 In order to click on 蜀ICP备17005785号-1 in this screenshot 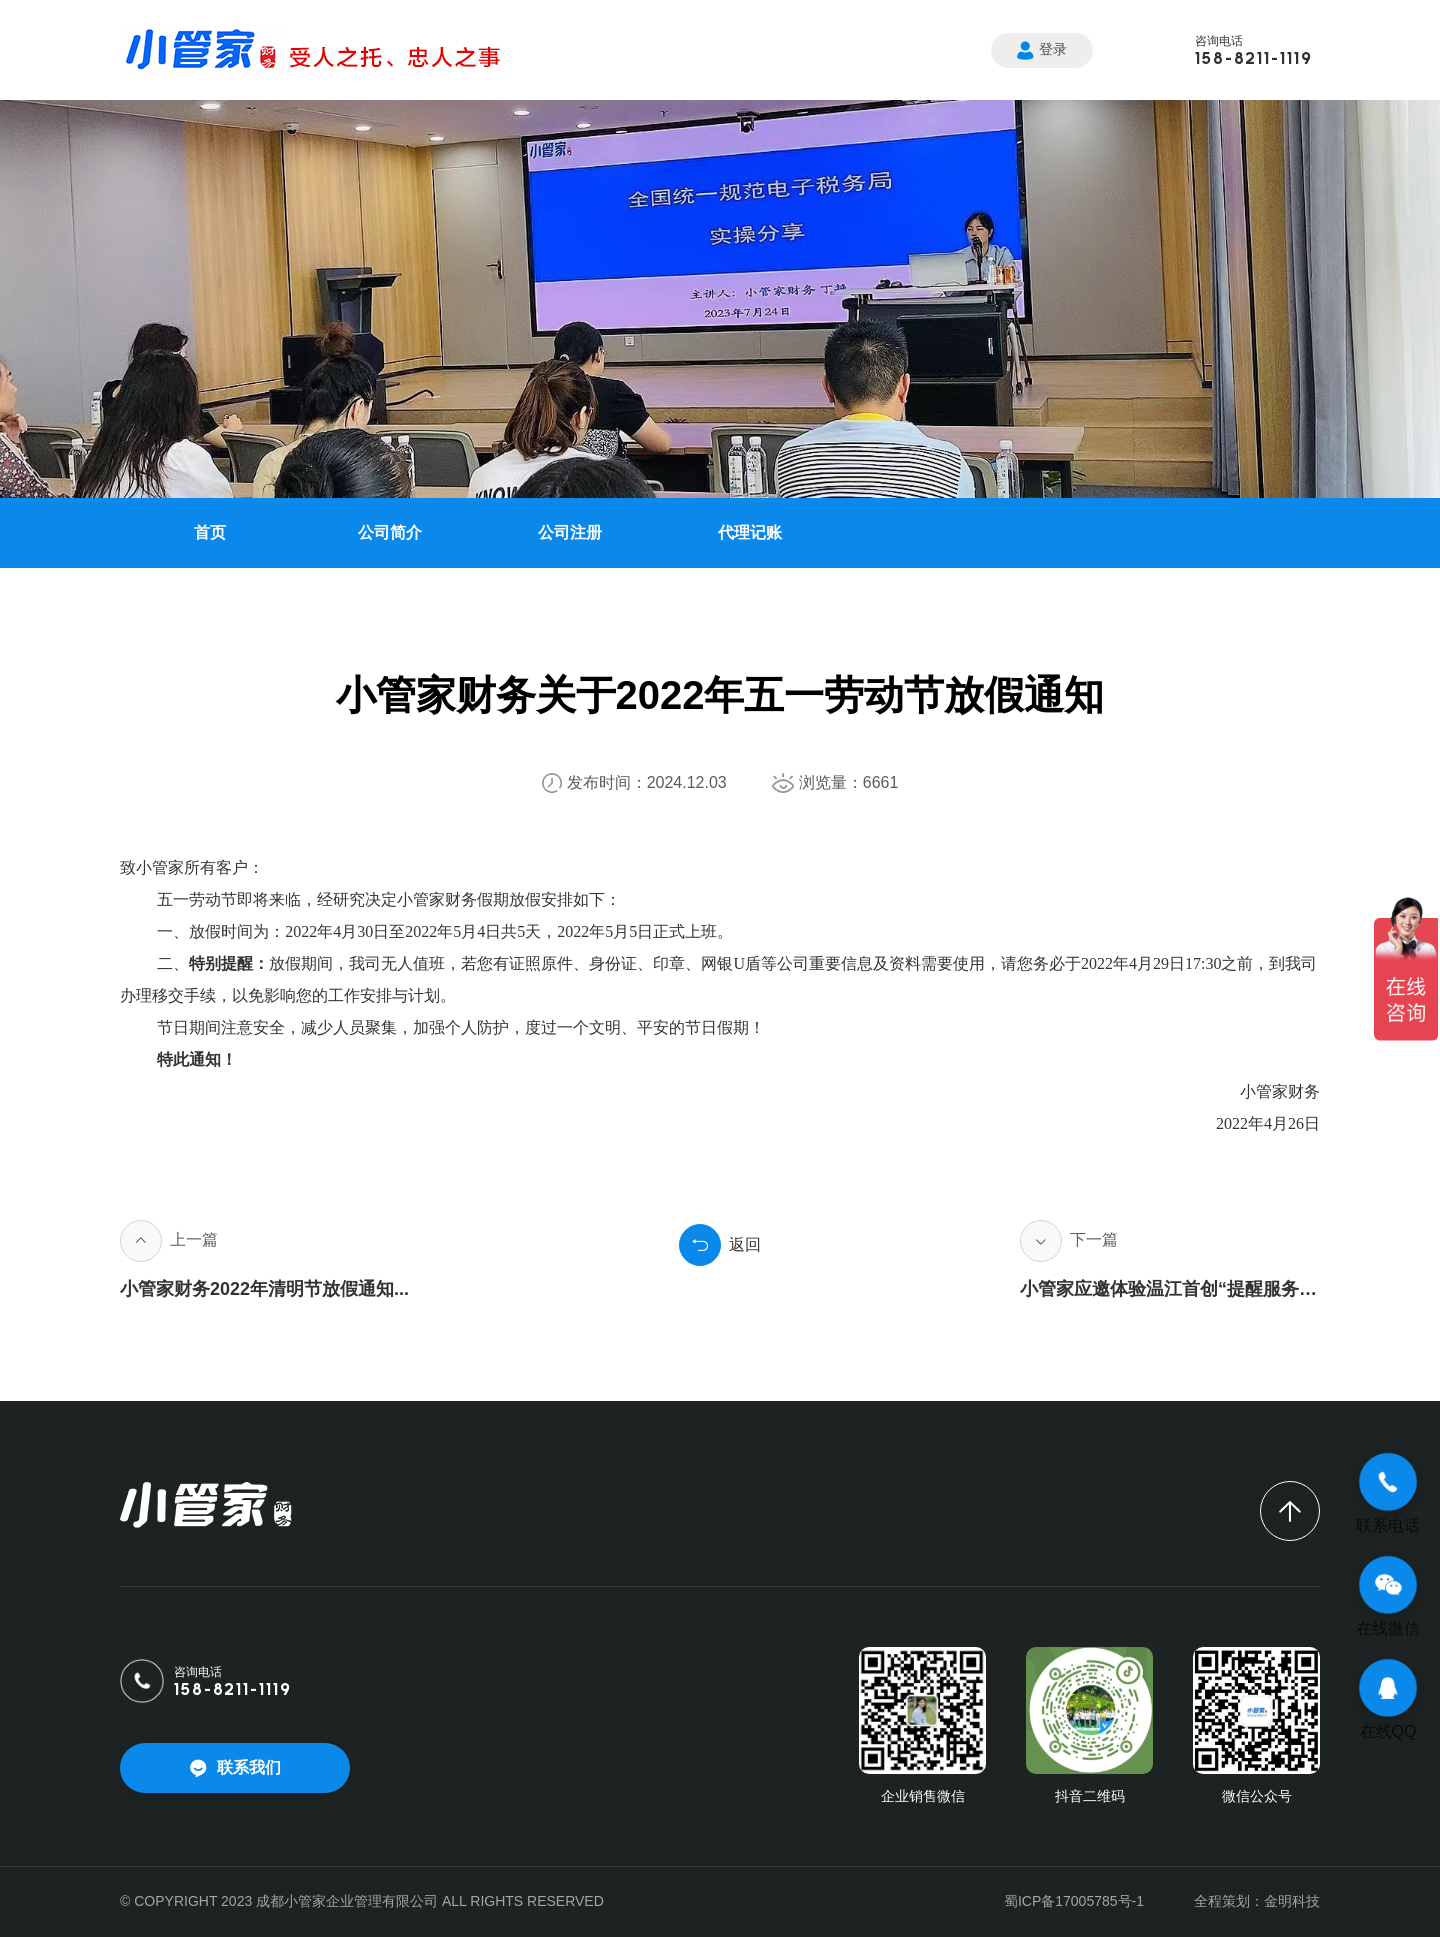, I will do `click(1074, 1901)`.